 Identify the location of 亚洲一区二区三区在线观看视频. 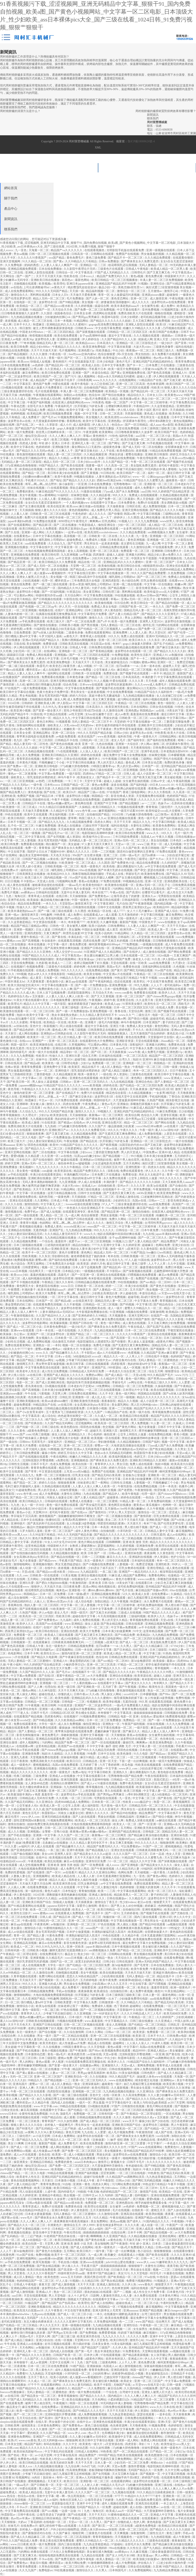
(88, 1920).